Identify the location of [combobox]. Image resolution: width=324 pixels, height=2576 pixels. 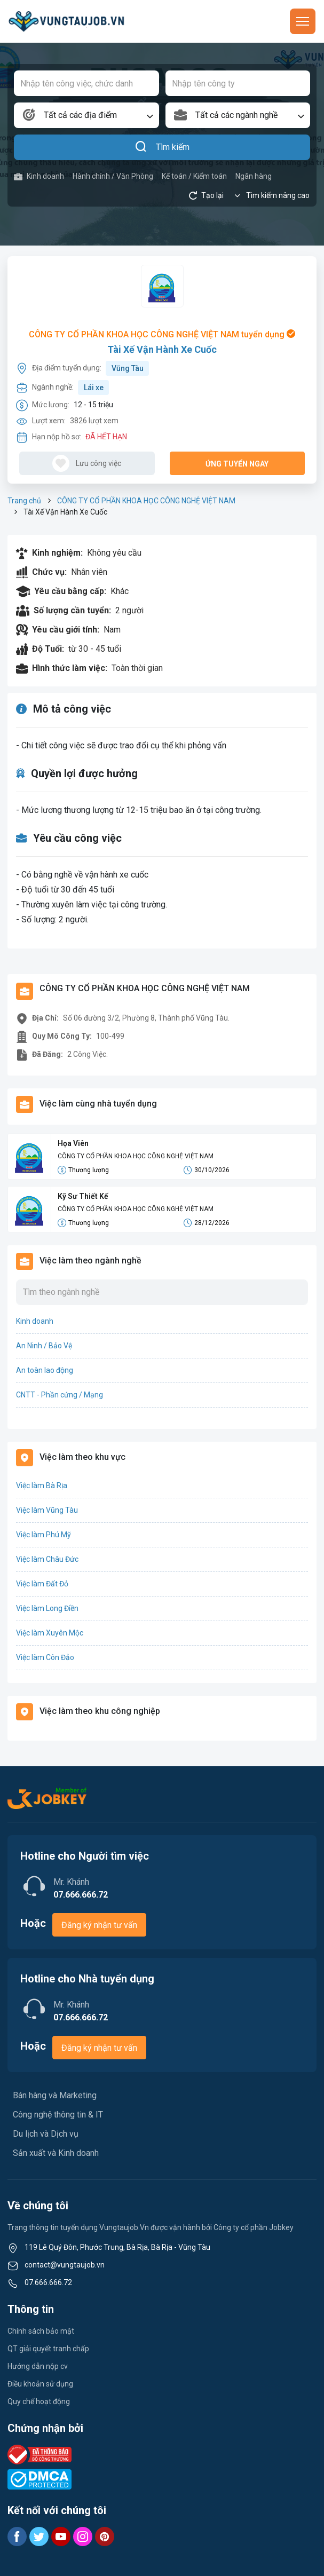
(86, 115).